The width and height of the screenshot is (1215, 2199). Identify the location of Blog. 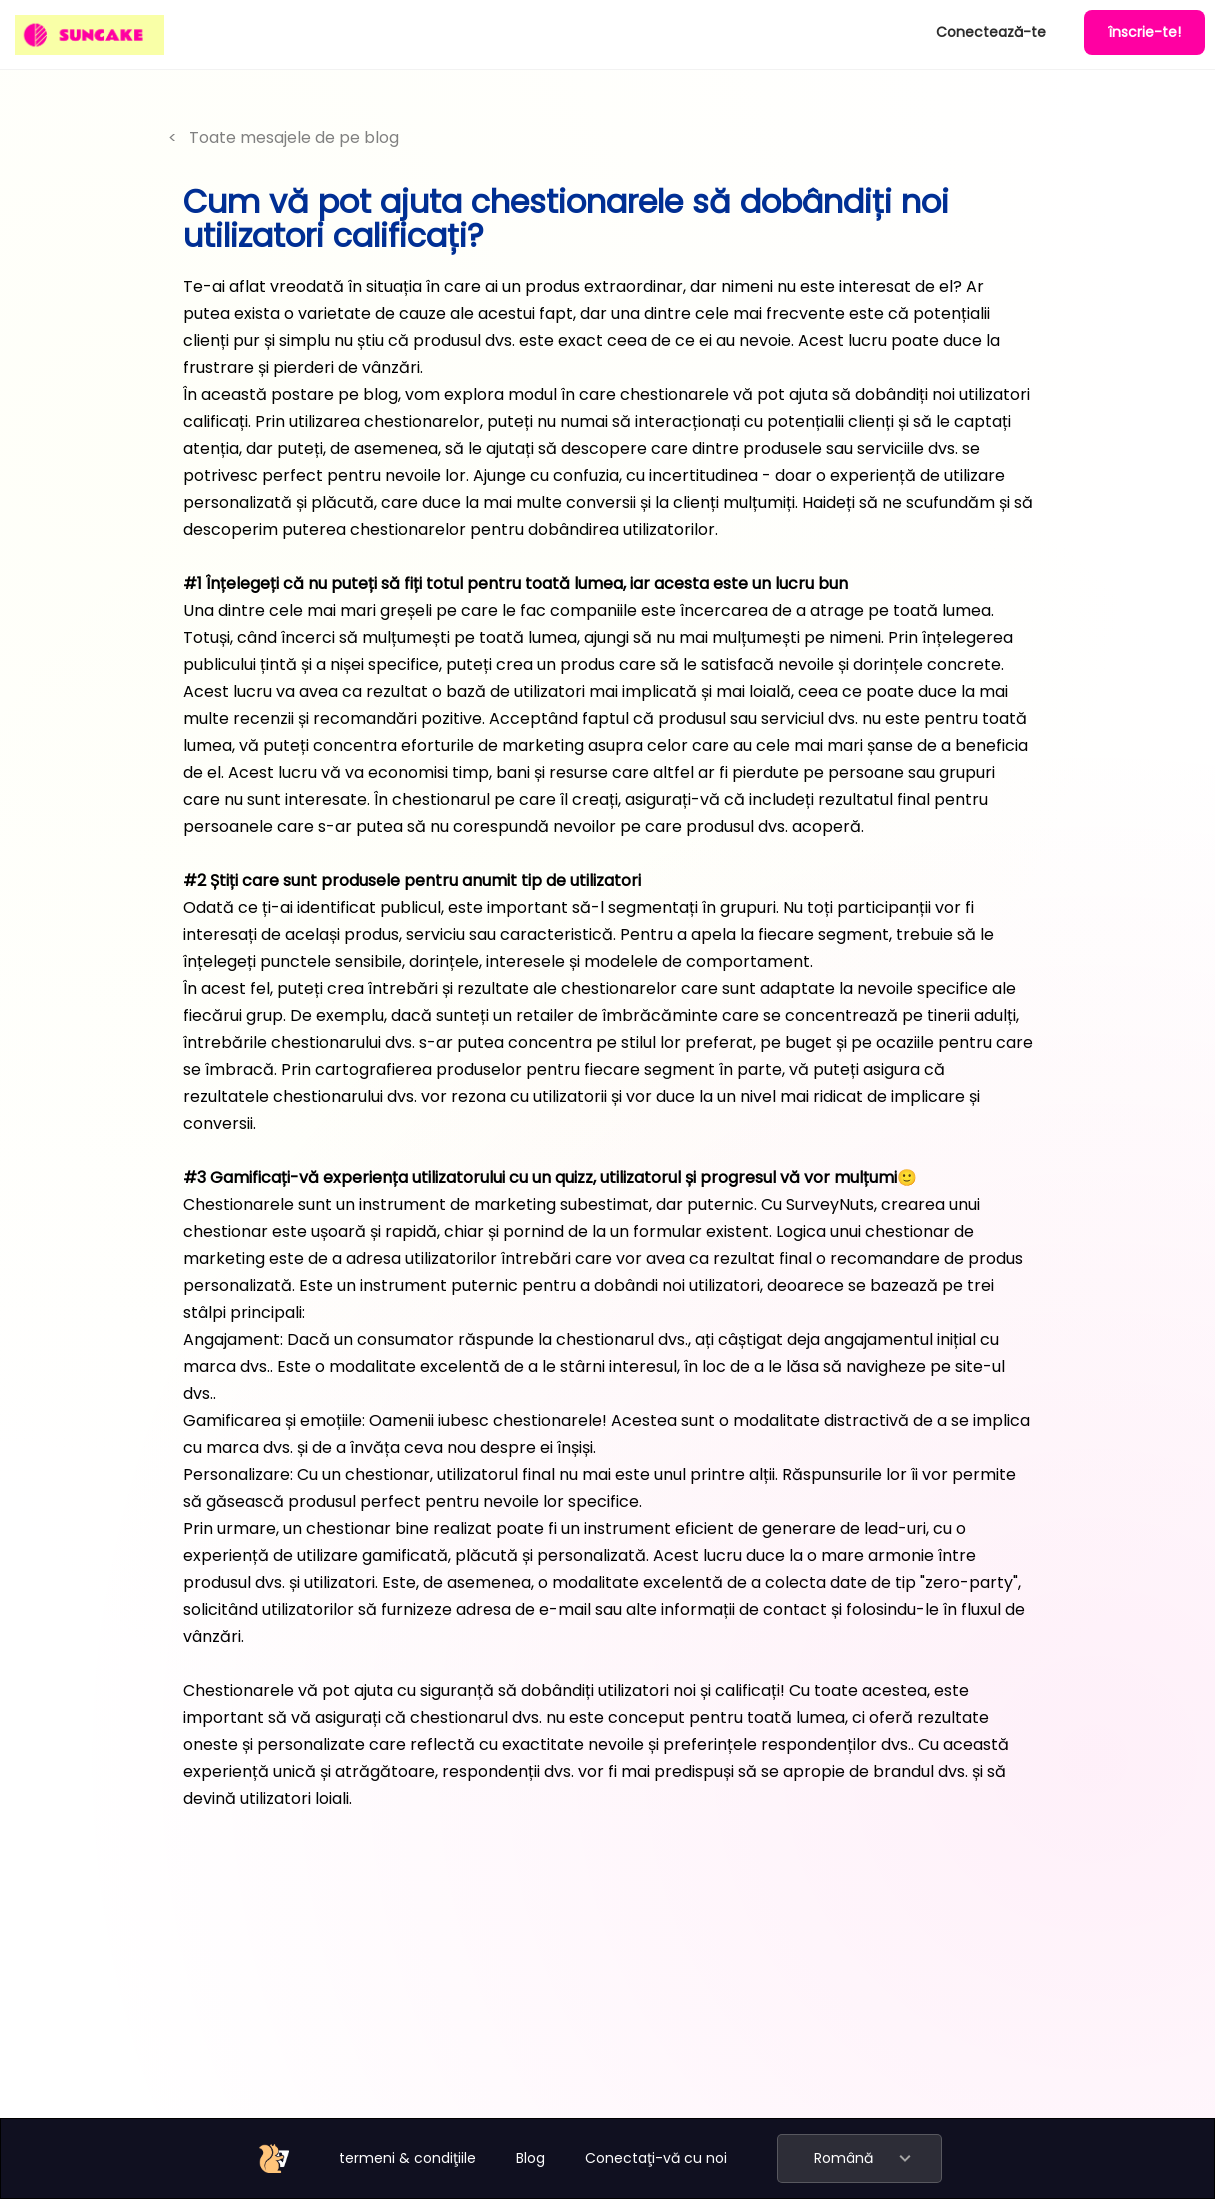
(530, 2158).